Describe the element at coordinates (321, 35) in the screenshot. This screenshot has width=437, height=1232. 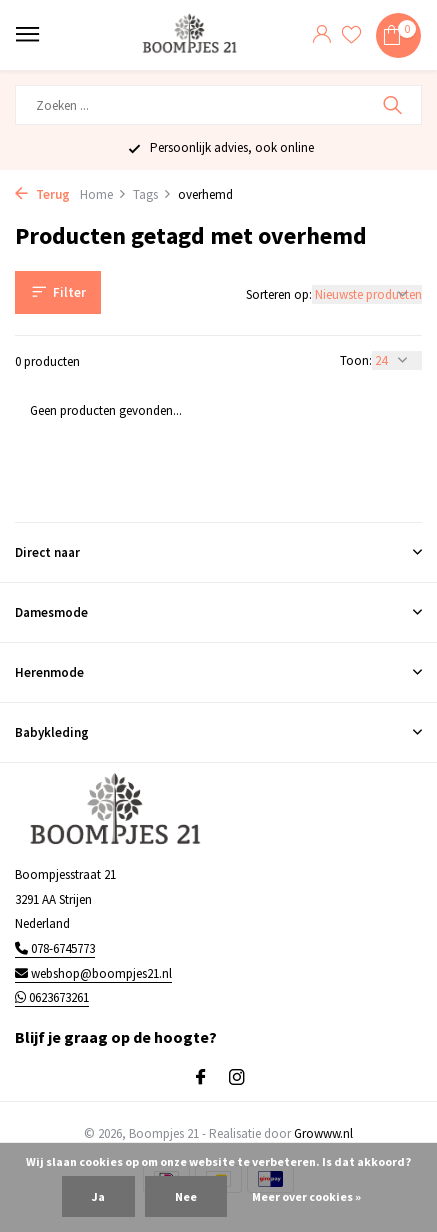
I see `[Mijn account]` at that location.